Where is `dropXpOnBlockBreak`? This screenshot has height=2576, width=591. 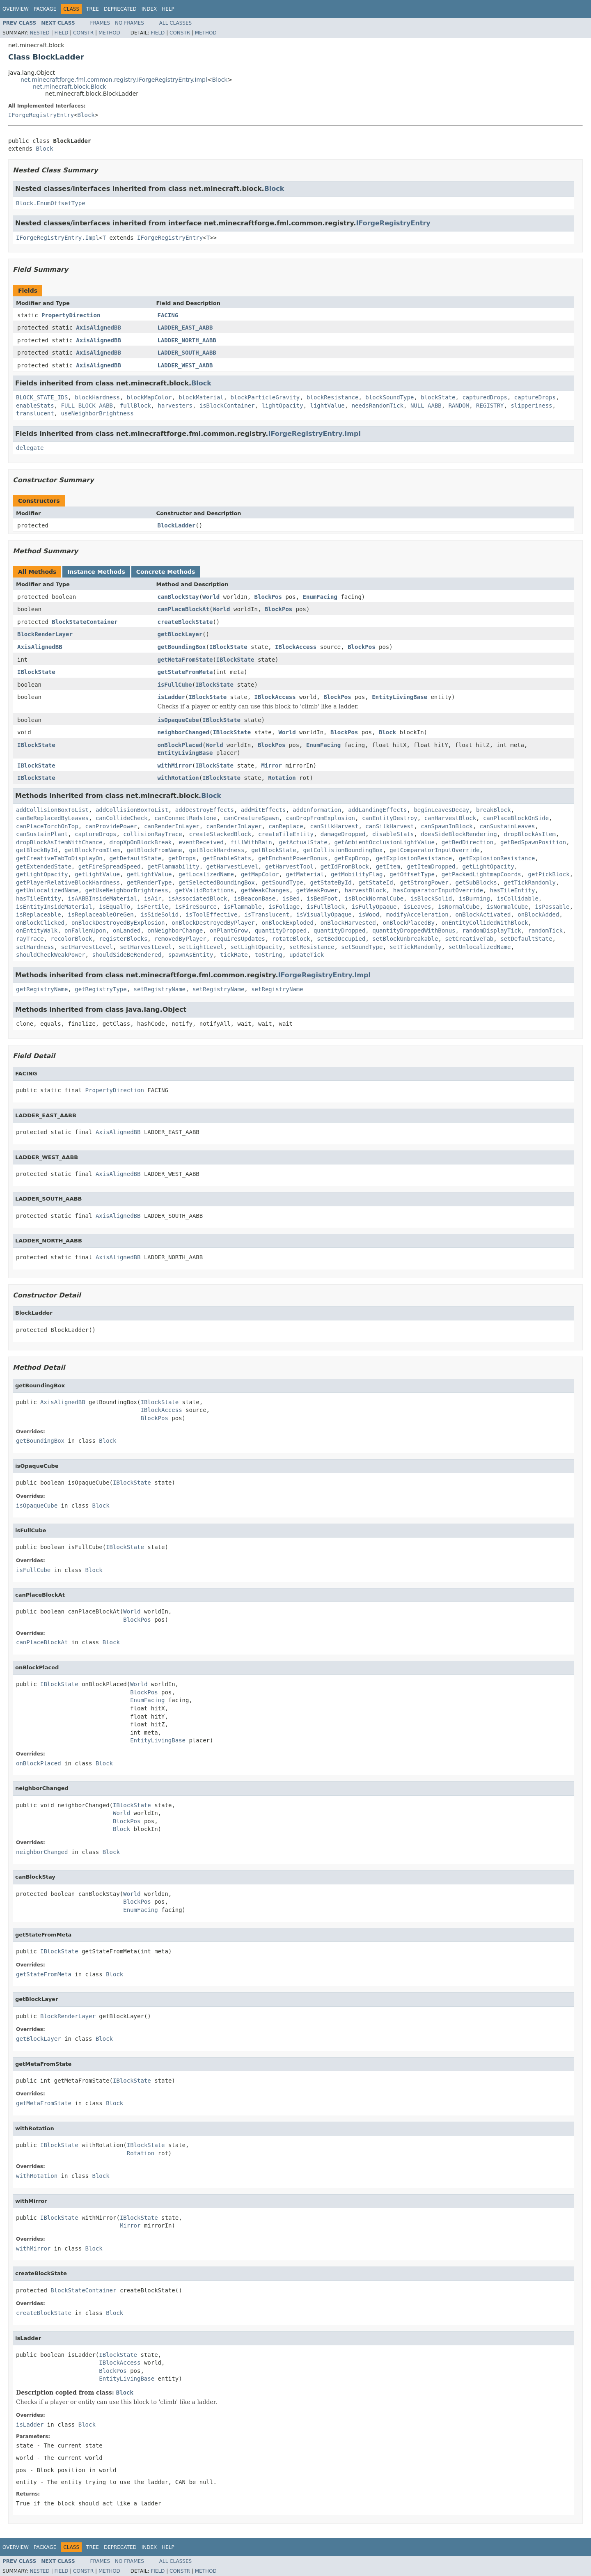
dropXpOnBlockBreak is located at coordinates (141, 842).